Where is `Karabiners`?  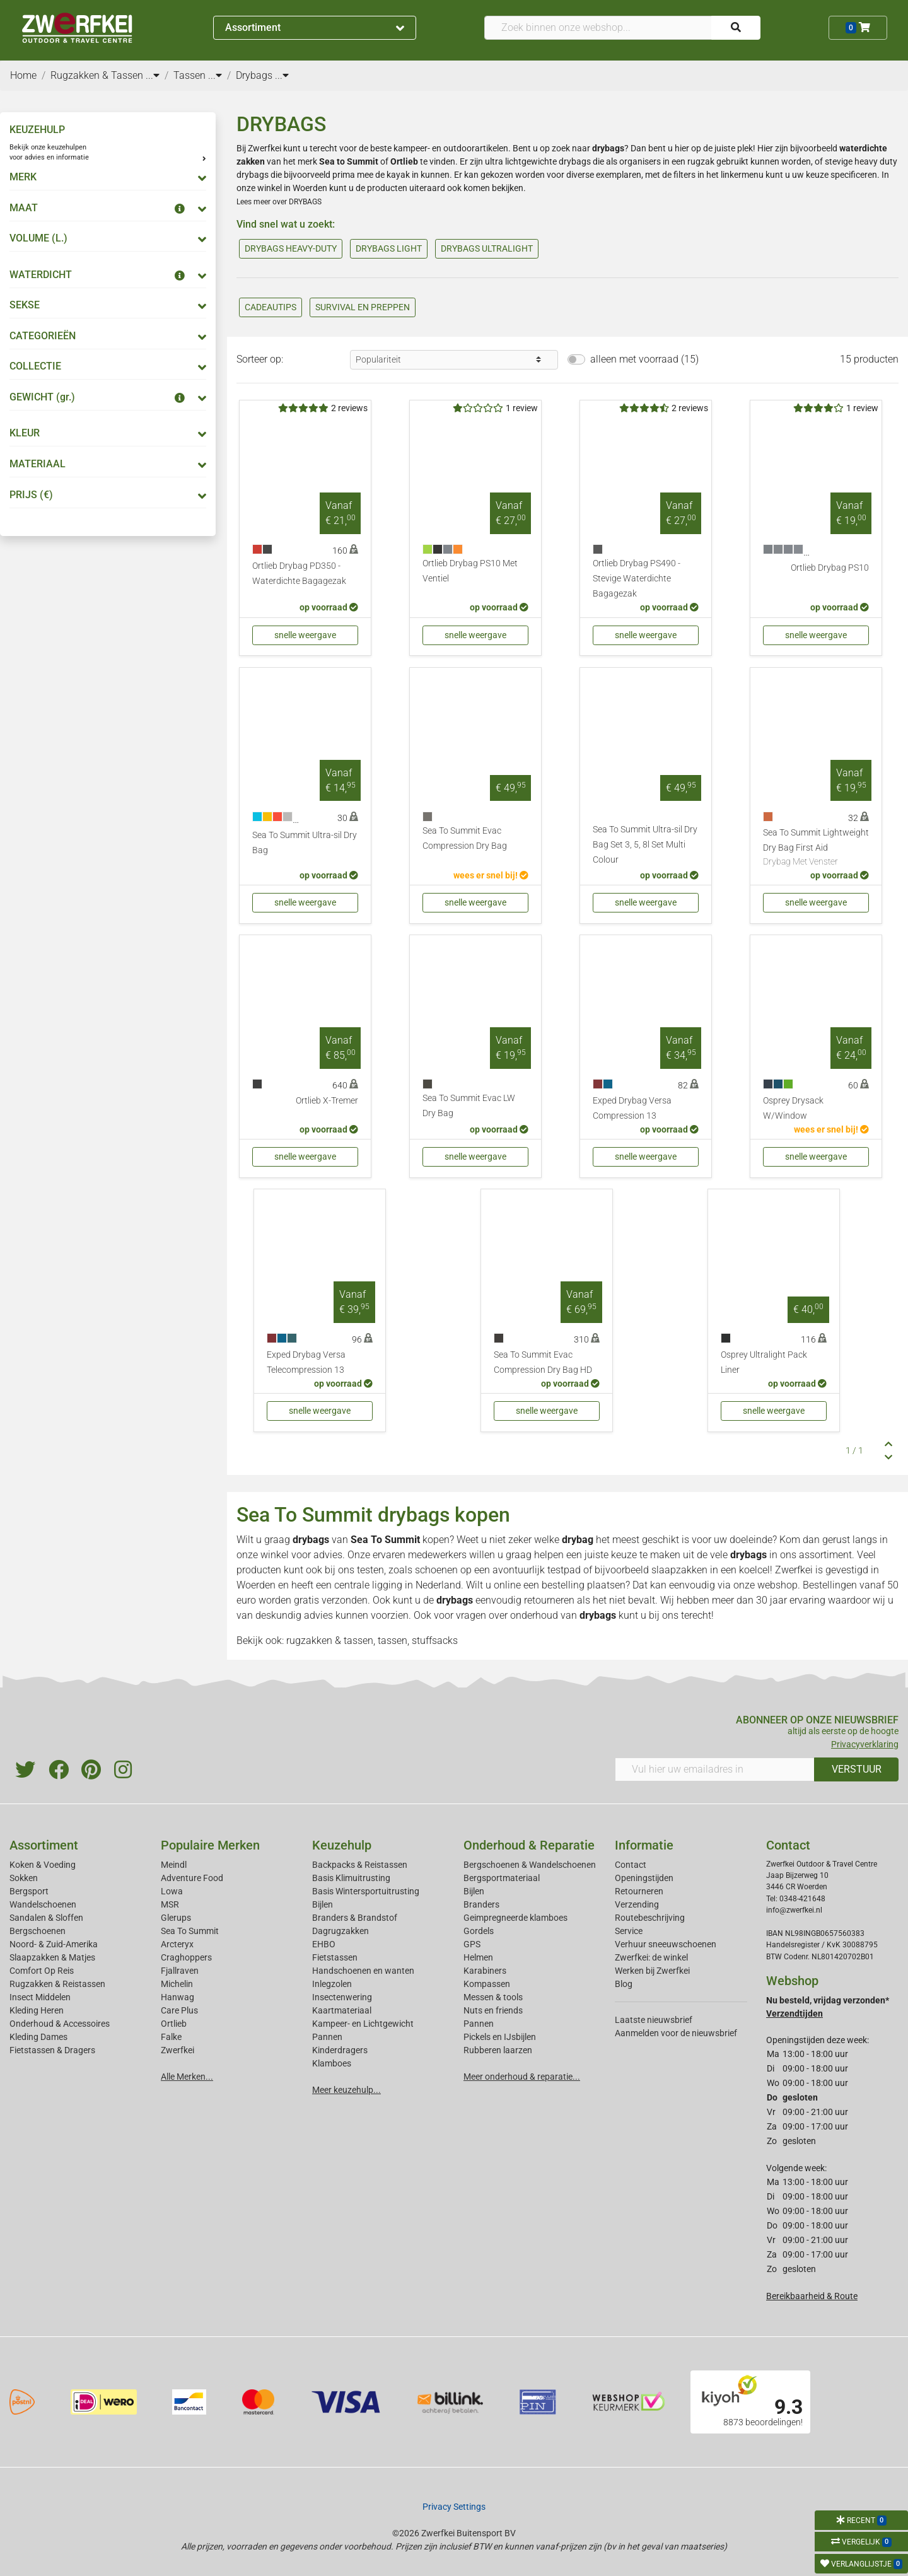
Karabiners is located at coordinates (484, 1971).